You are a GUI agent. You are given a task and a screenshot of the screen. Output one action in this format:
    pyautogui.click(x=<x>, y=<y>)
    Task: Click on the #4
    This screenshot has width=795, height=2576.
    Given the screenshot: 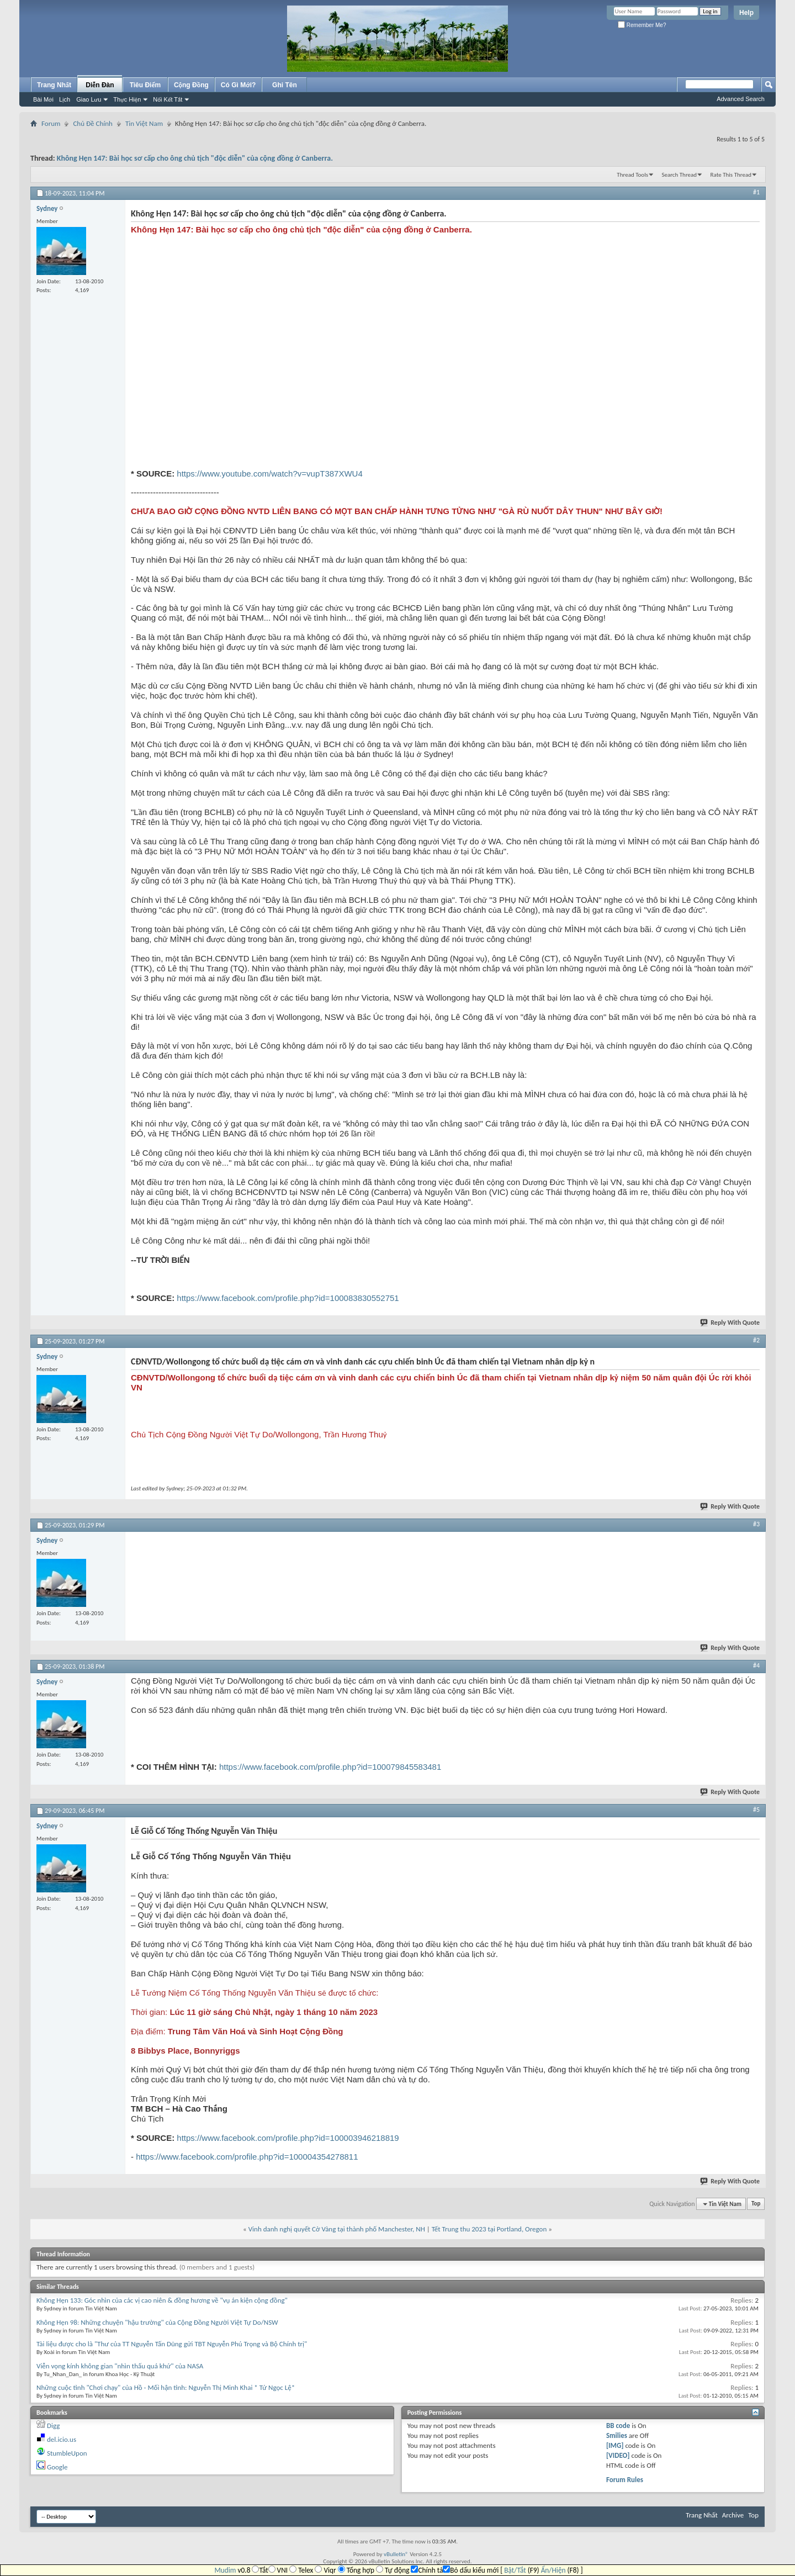 What is the action you would take?
    pyautogui.click(x=756, y=1665)
    